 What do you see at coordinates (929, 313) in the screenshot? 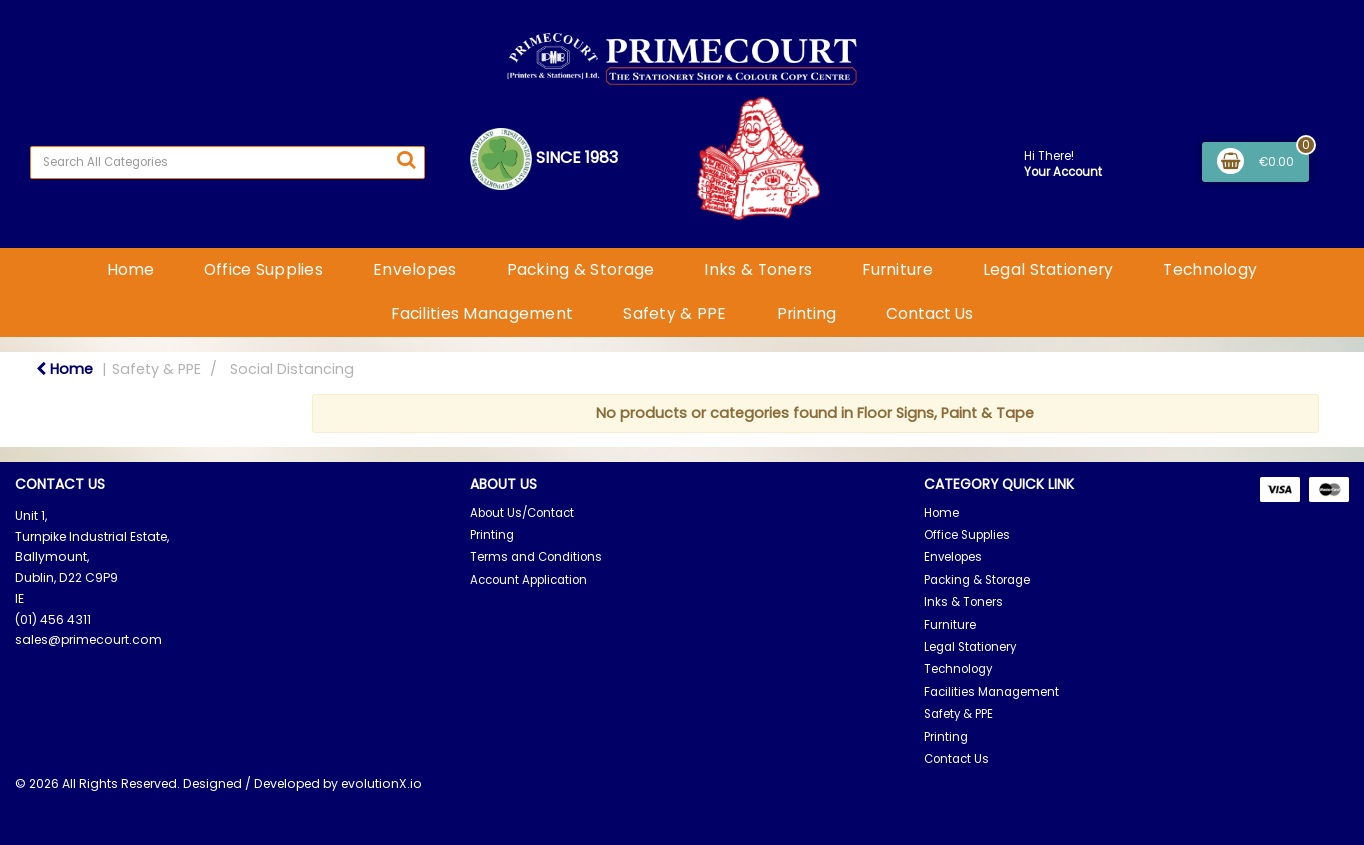
I see `Contact Us` at bounding box center [929, 313].